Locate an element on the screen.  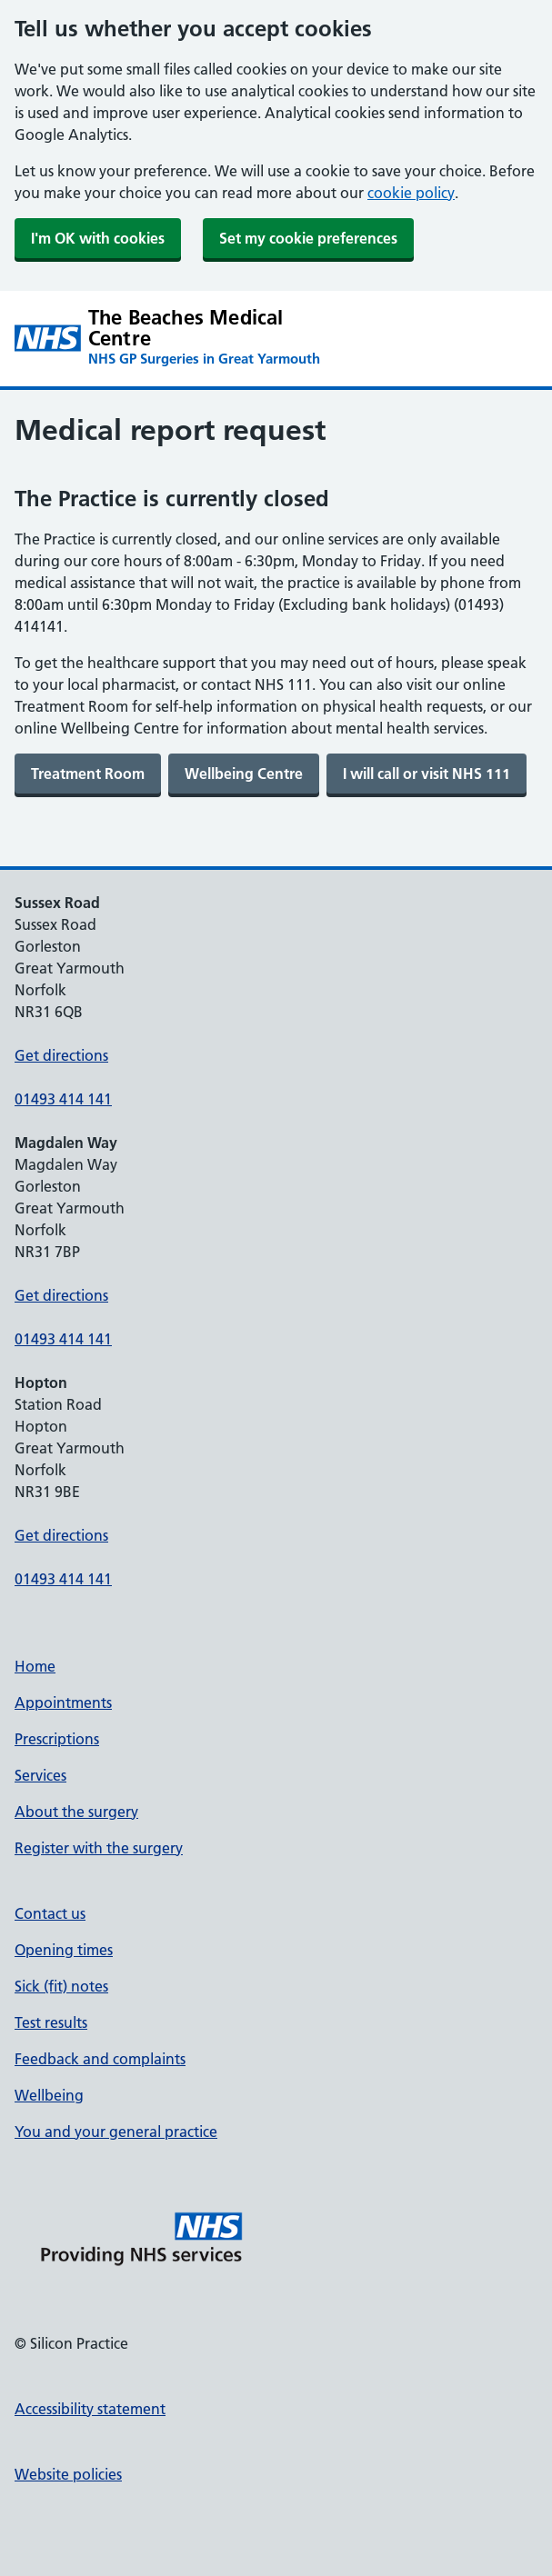
Contact us is located at coordinates (50, 1913).